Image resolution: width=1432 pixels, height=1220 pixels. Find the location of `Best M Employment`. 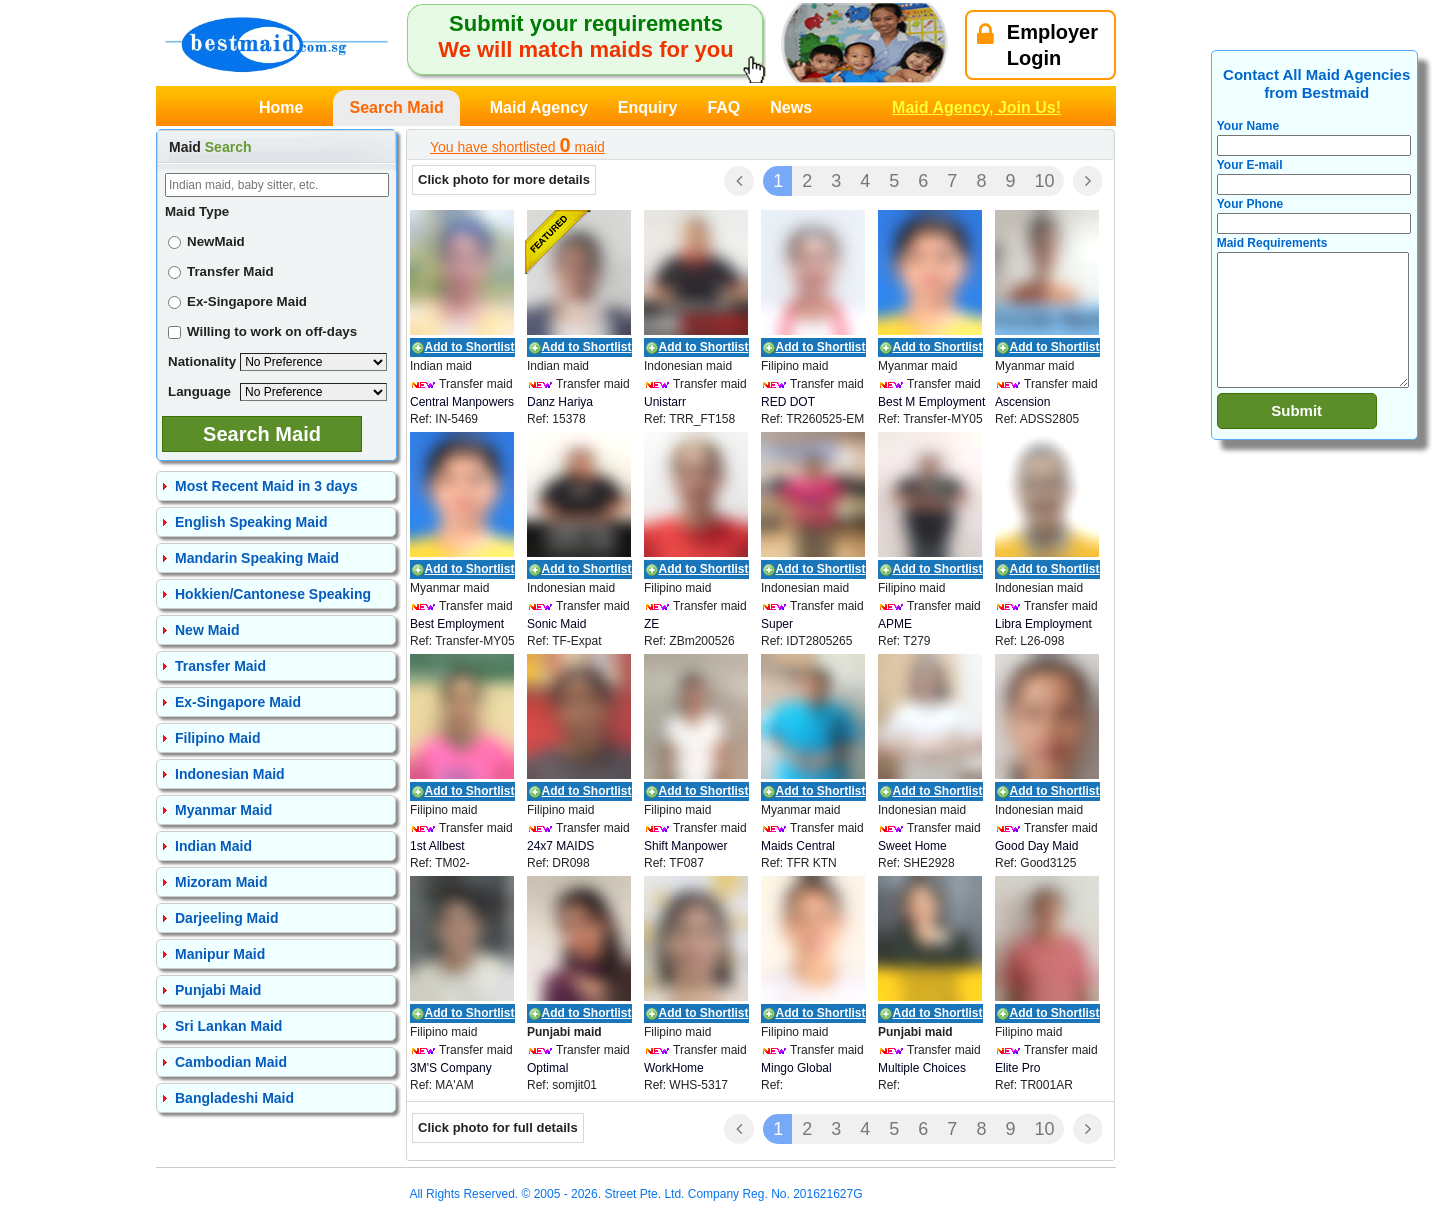

Best M Employment is located at coordinates (931, 402).